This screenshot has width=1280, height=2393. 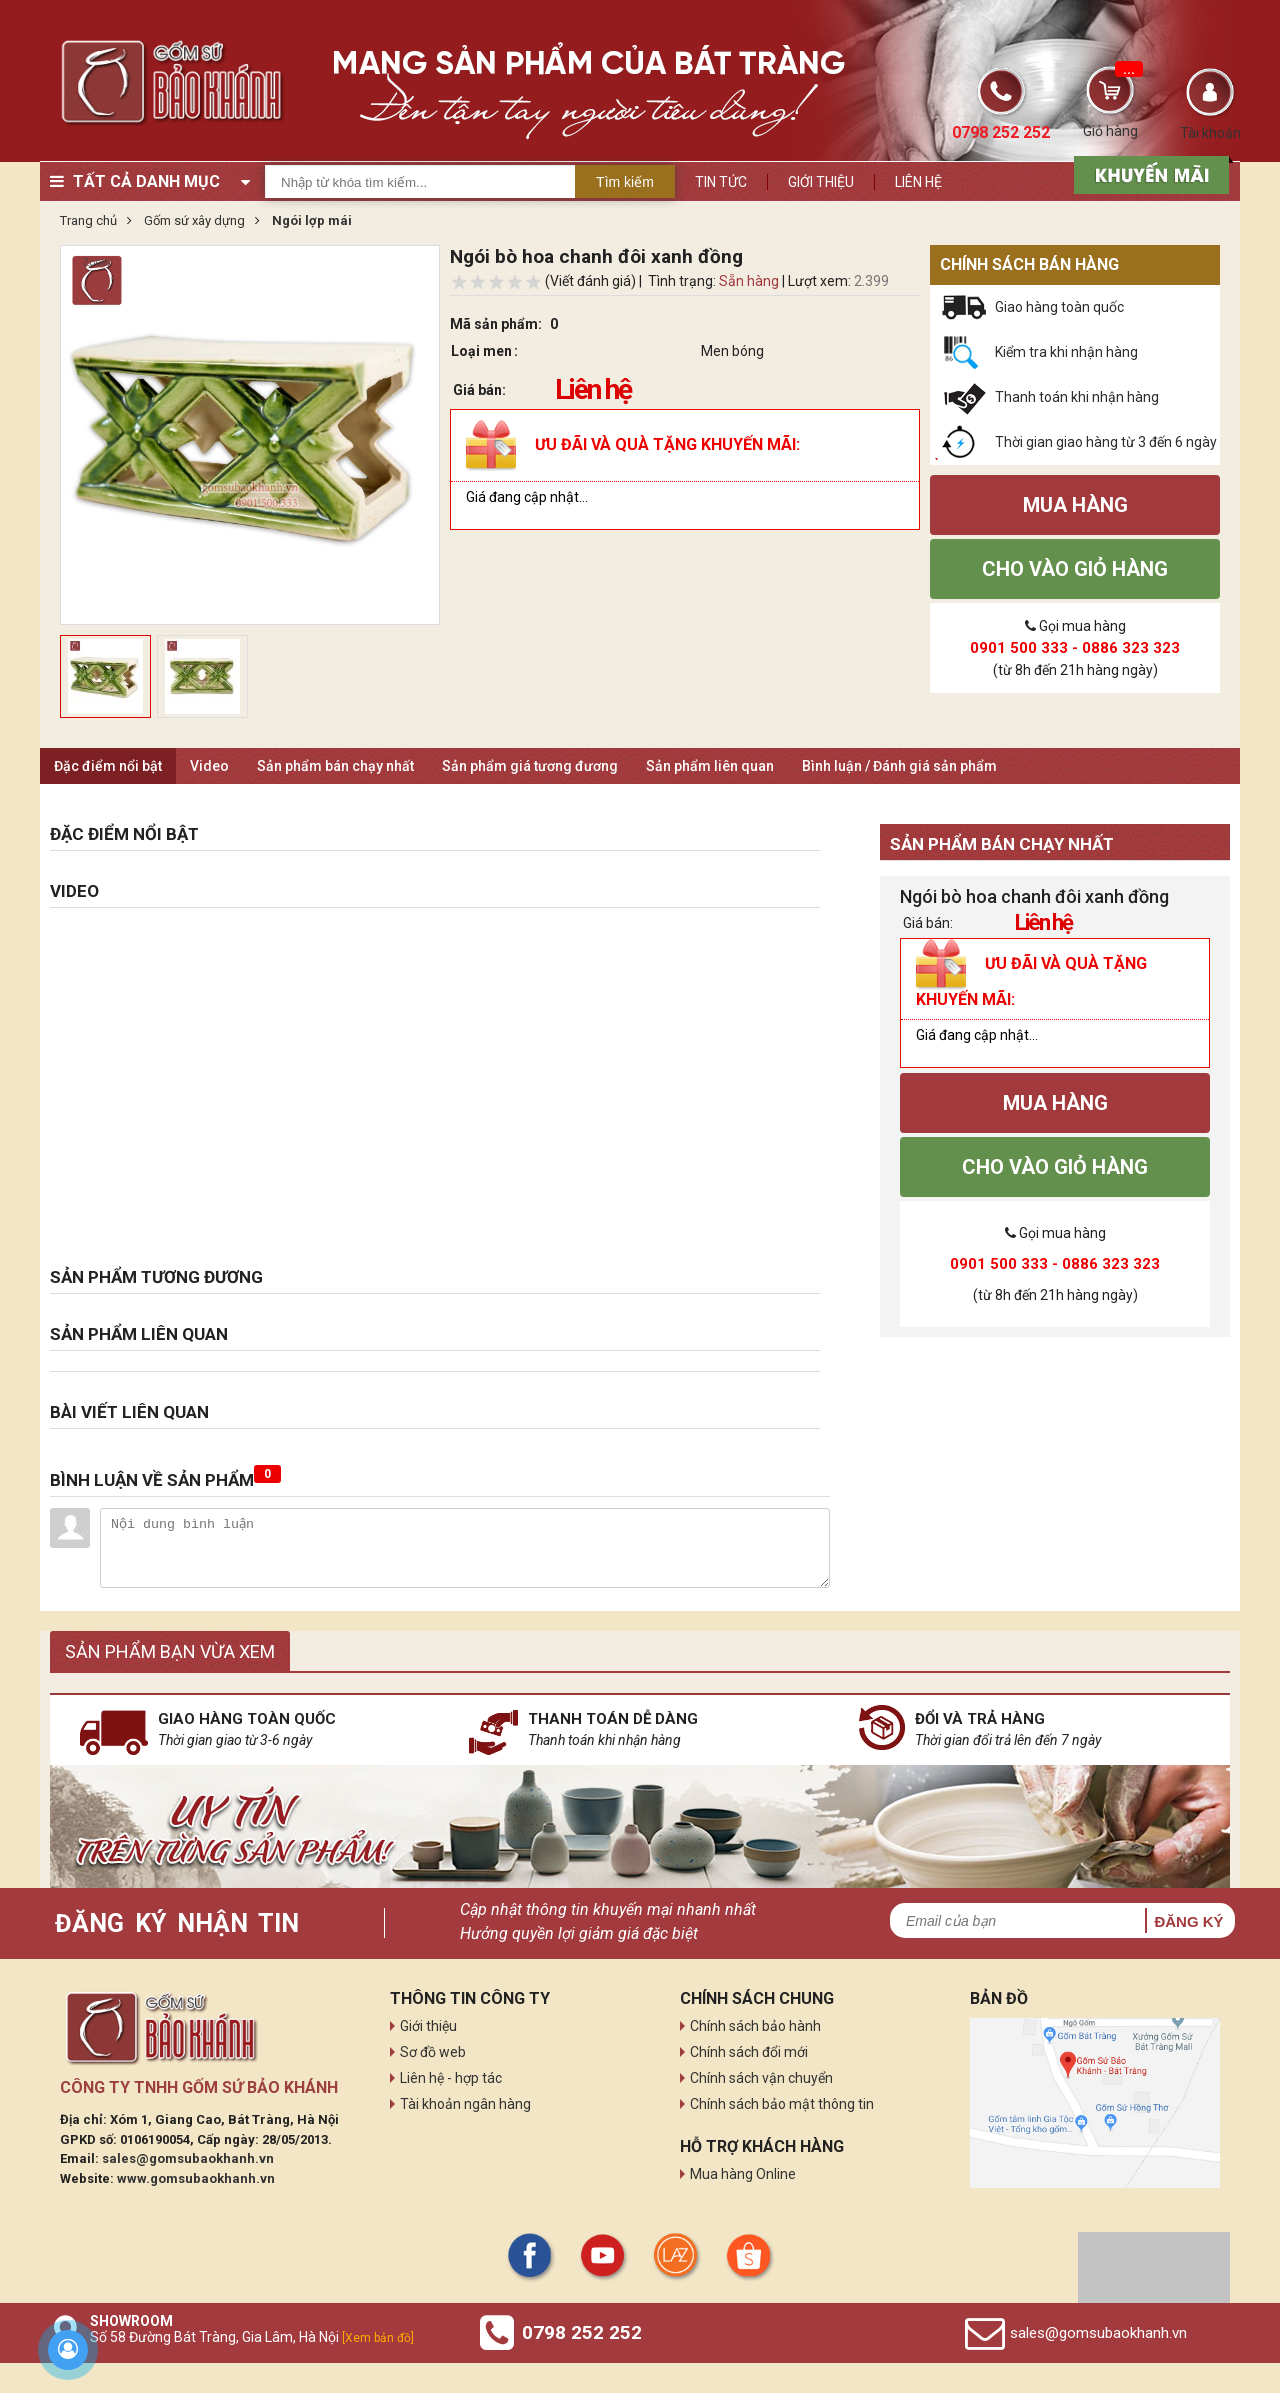 What do you see at coordinates (918, 182) in the screenshot?
I see `Liên hệ` at bounding box center [918, 182].